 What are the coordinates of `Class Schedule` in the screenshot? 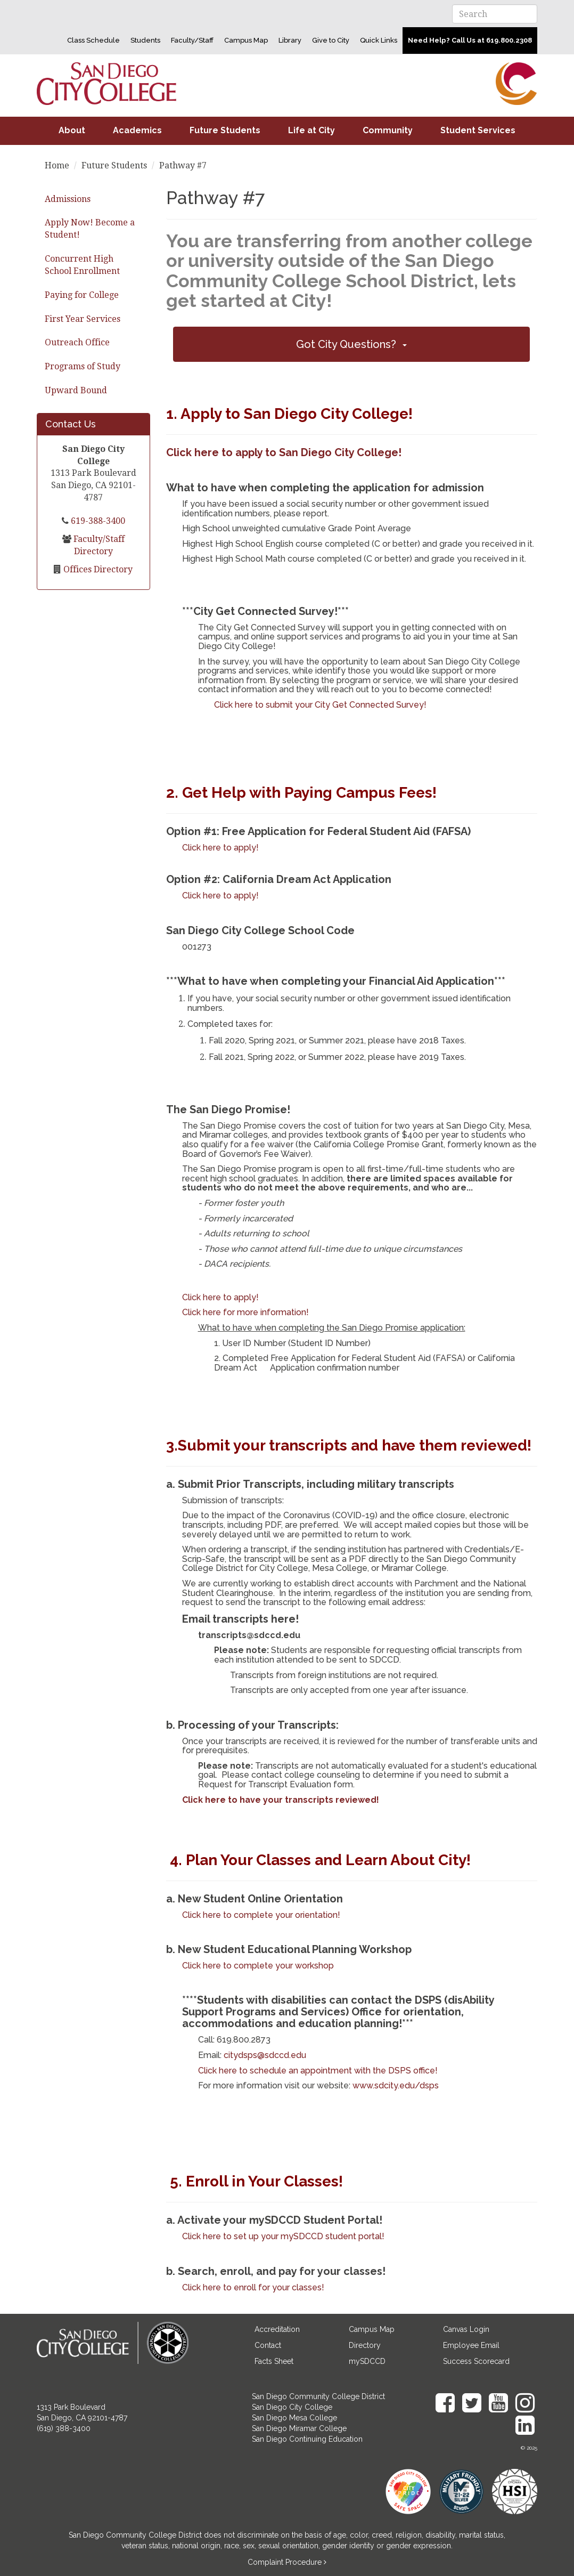 It's located at (93, 40).